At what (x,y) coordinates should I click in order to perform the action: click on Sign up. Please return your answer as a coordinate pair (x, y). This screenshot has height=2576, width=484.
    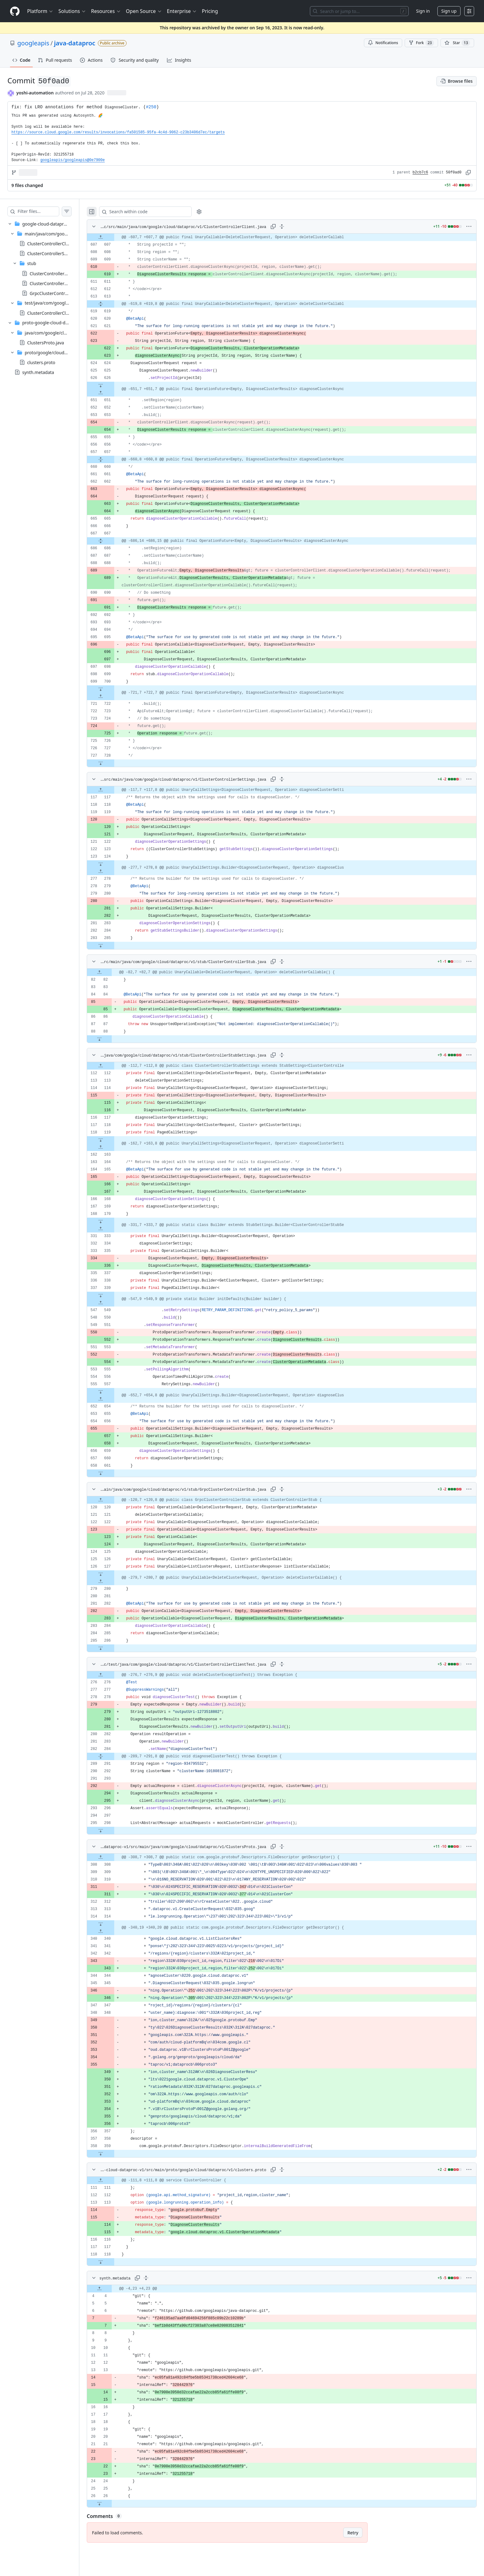
    Looking at the image, I should click on (449, 11).